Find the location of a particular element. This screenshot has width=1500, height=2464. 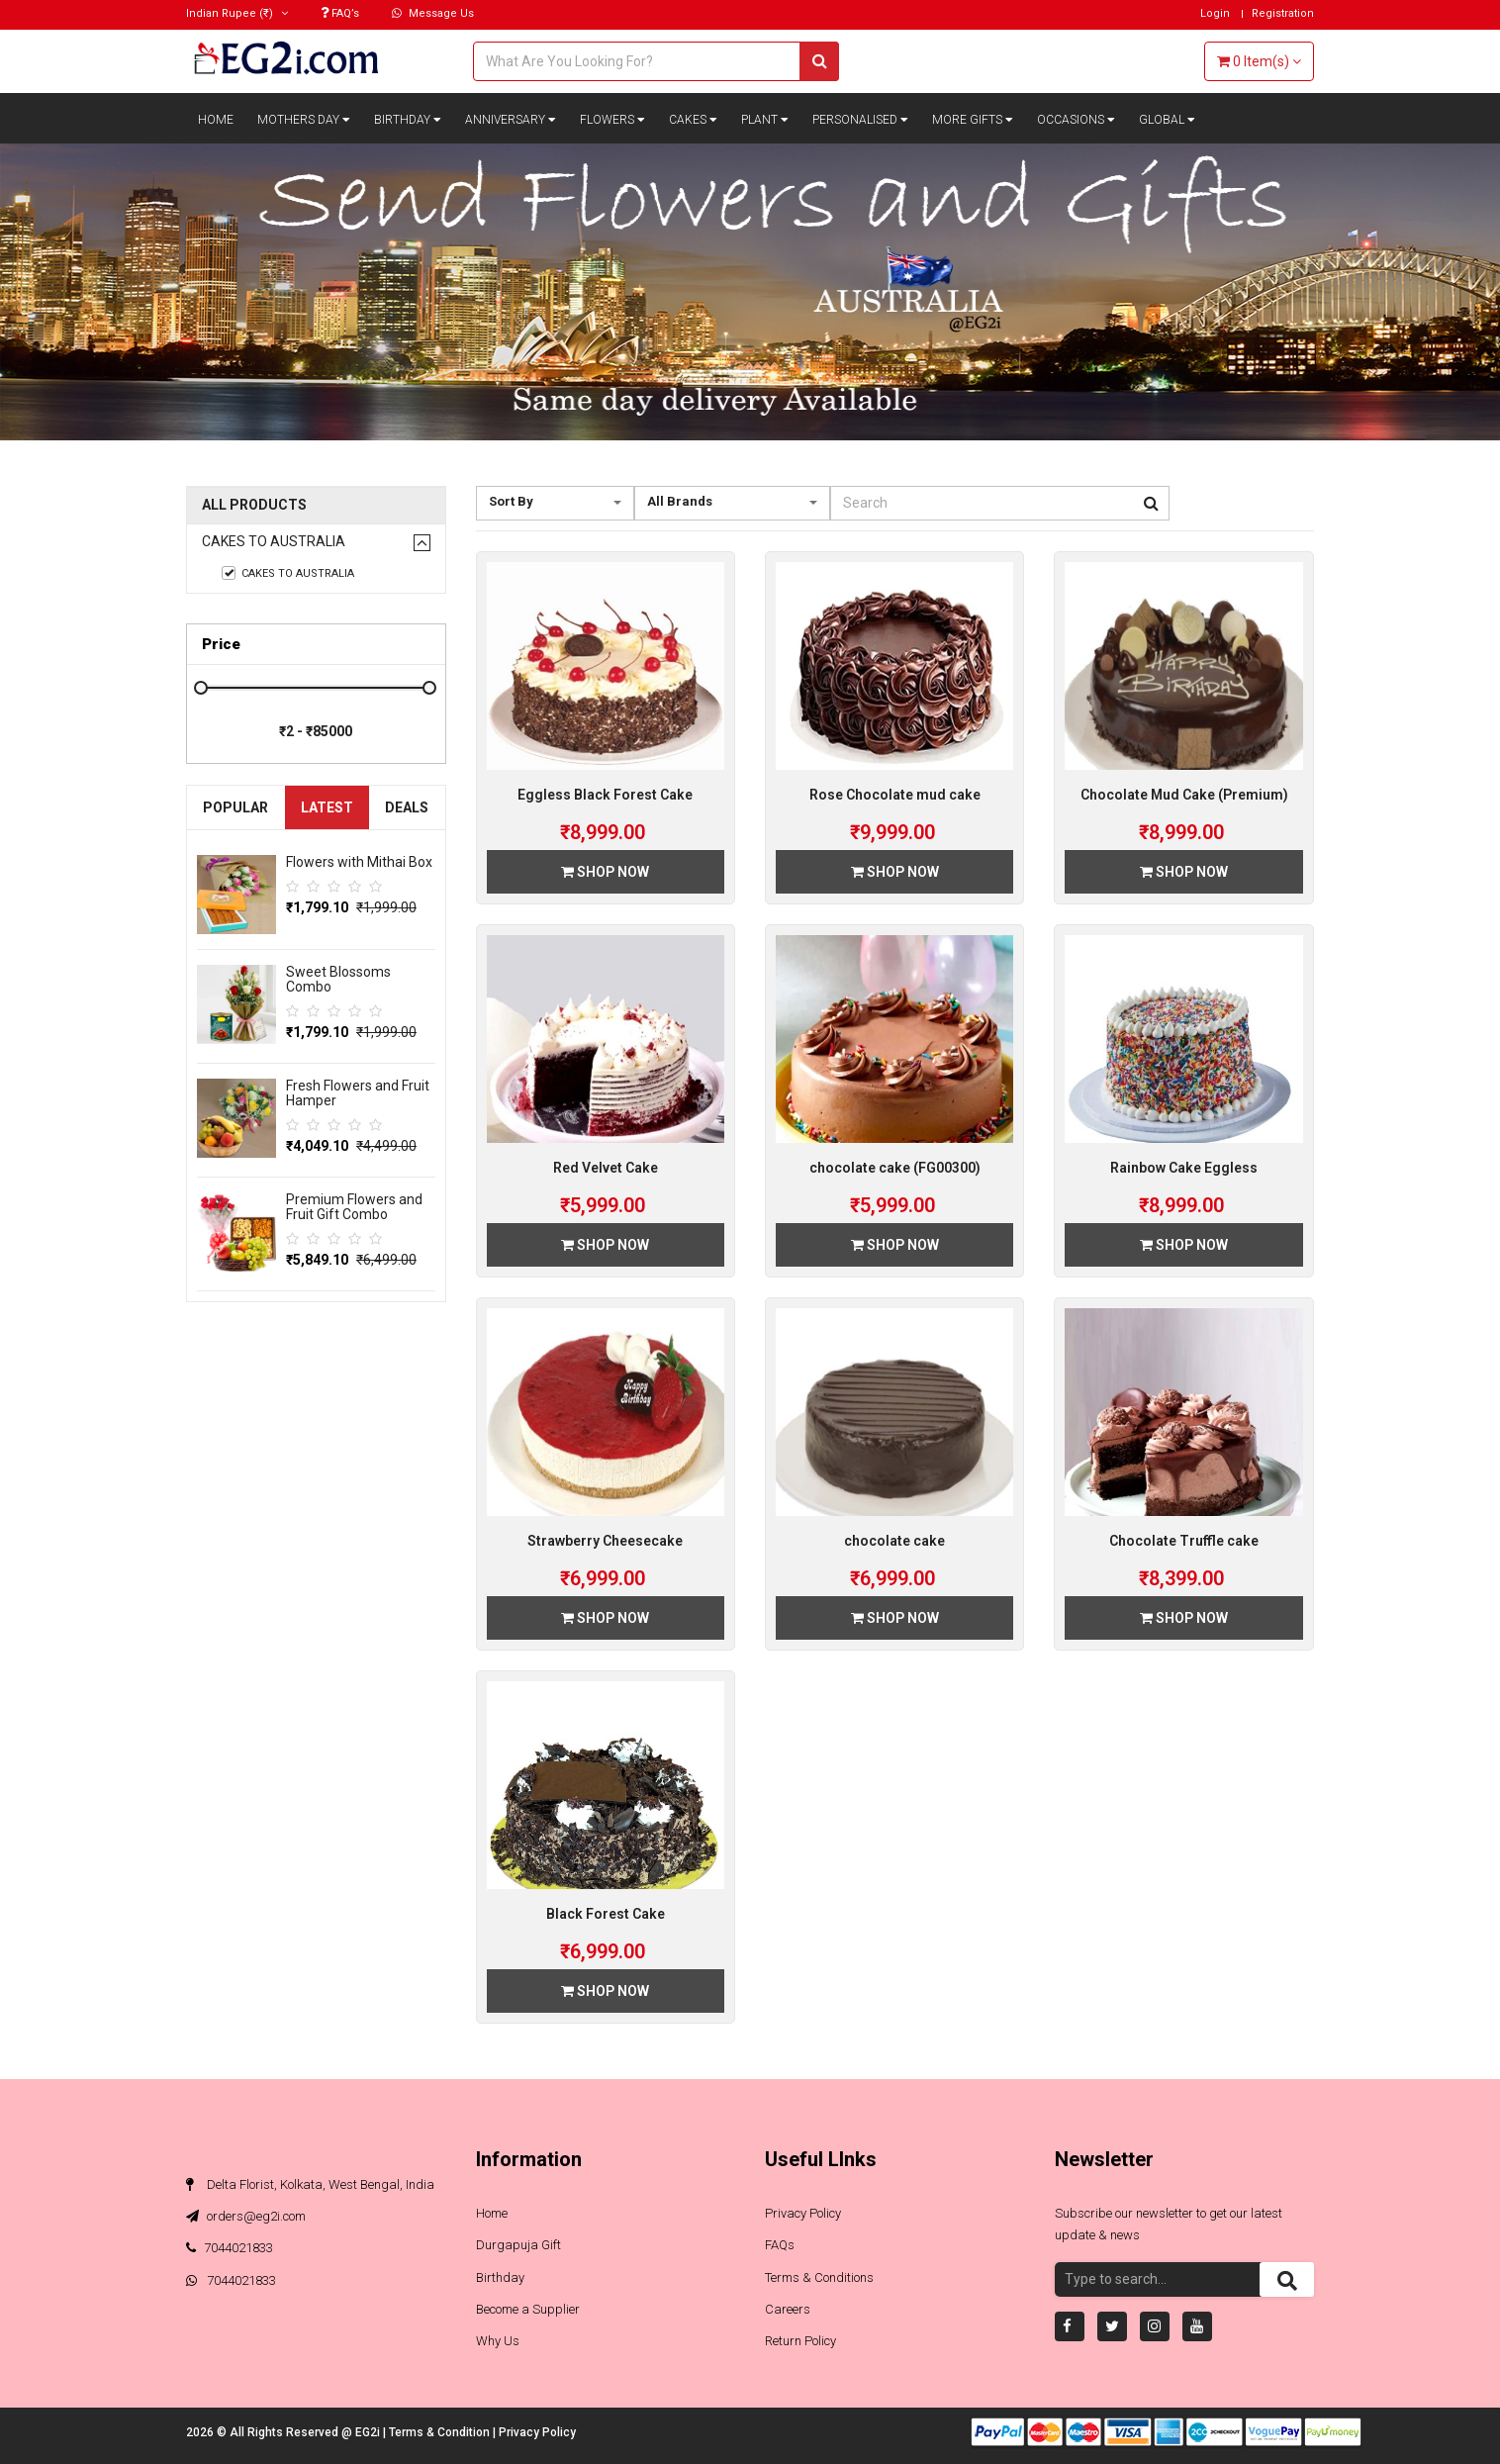

chocolate cake (FG00300) is located at coordinates (895, 1168).